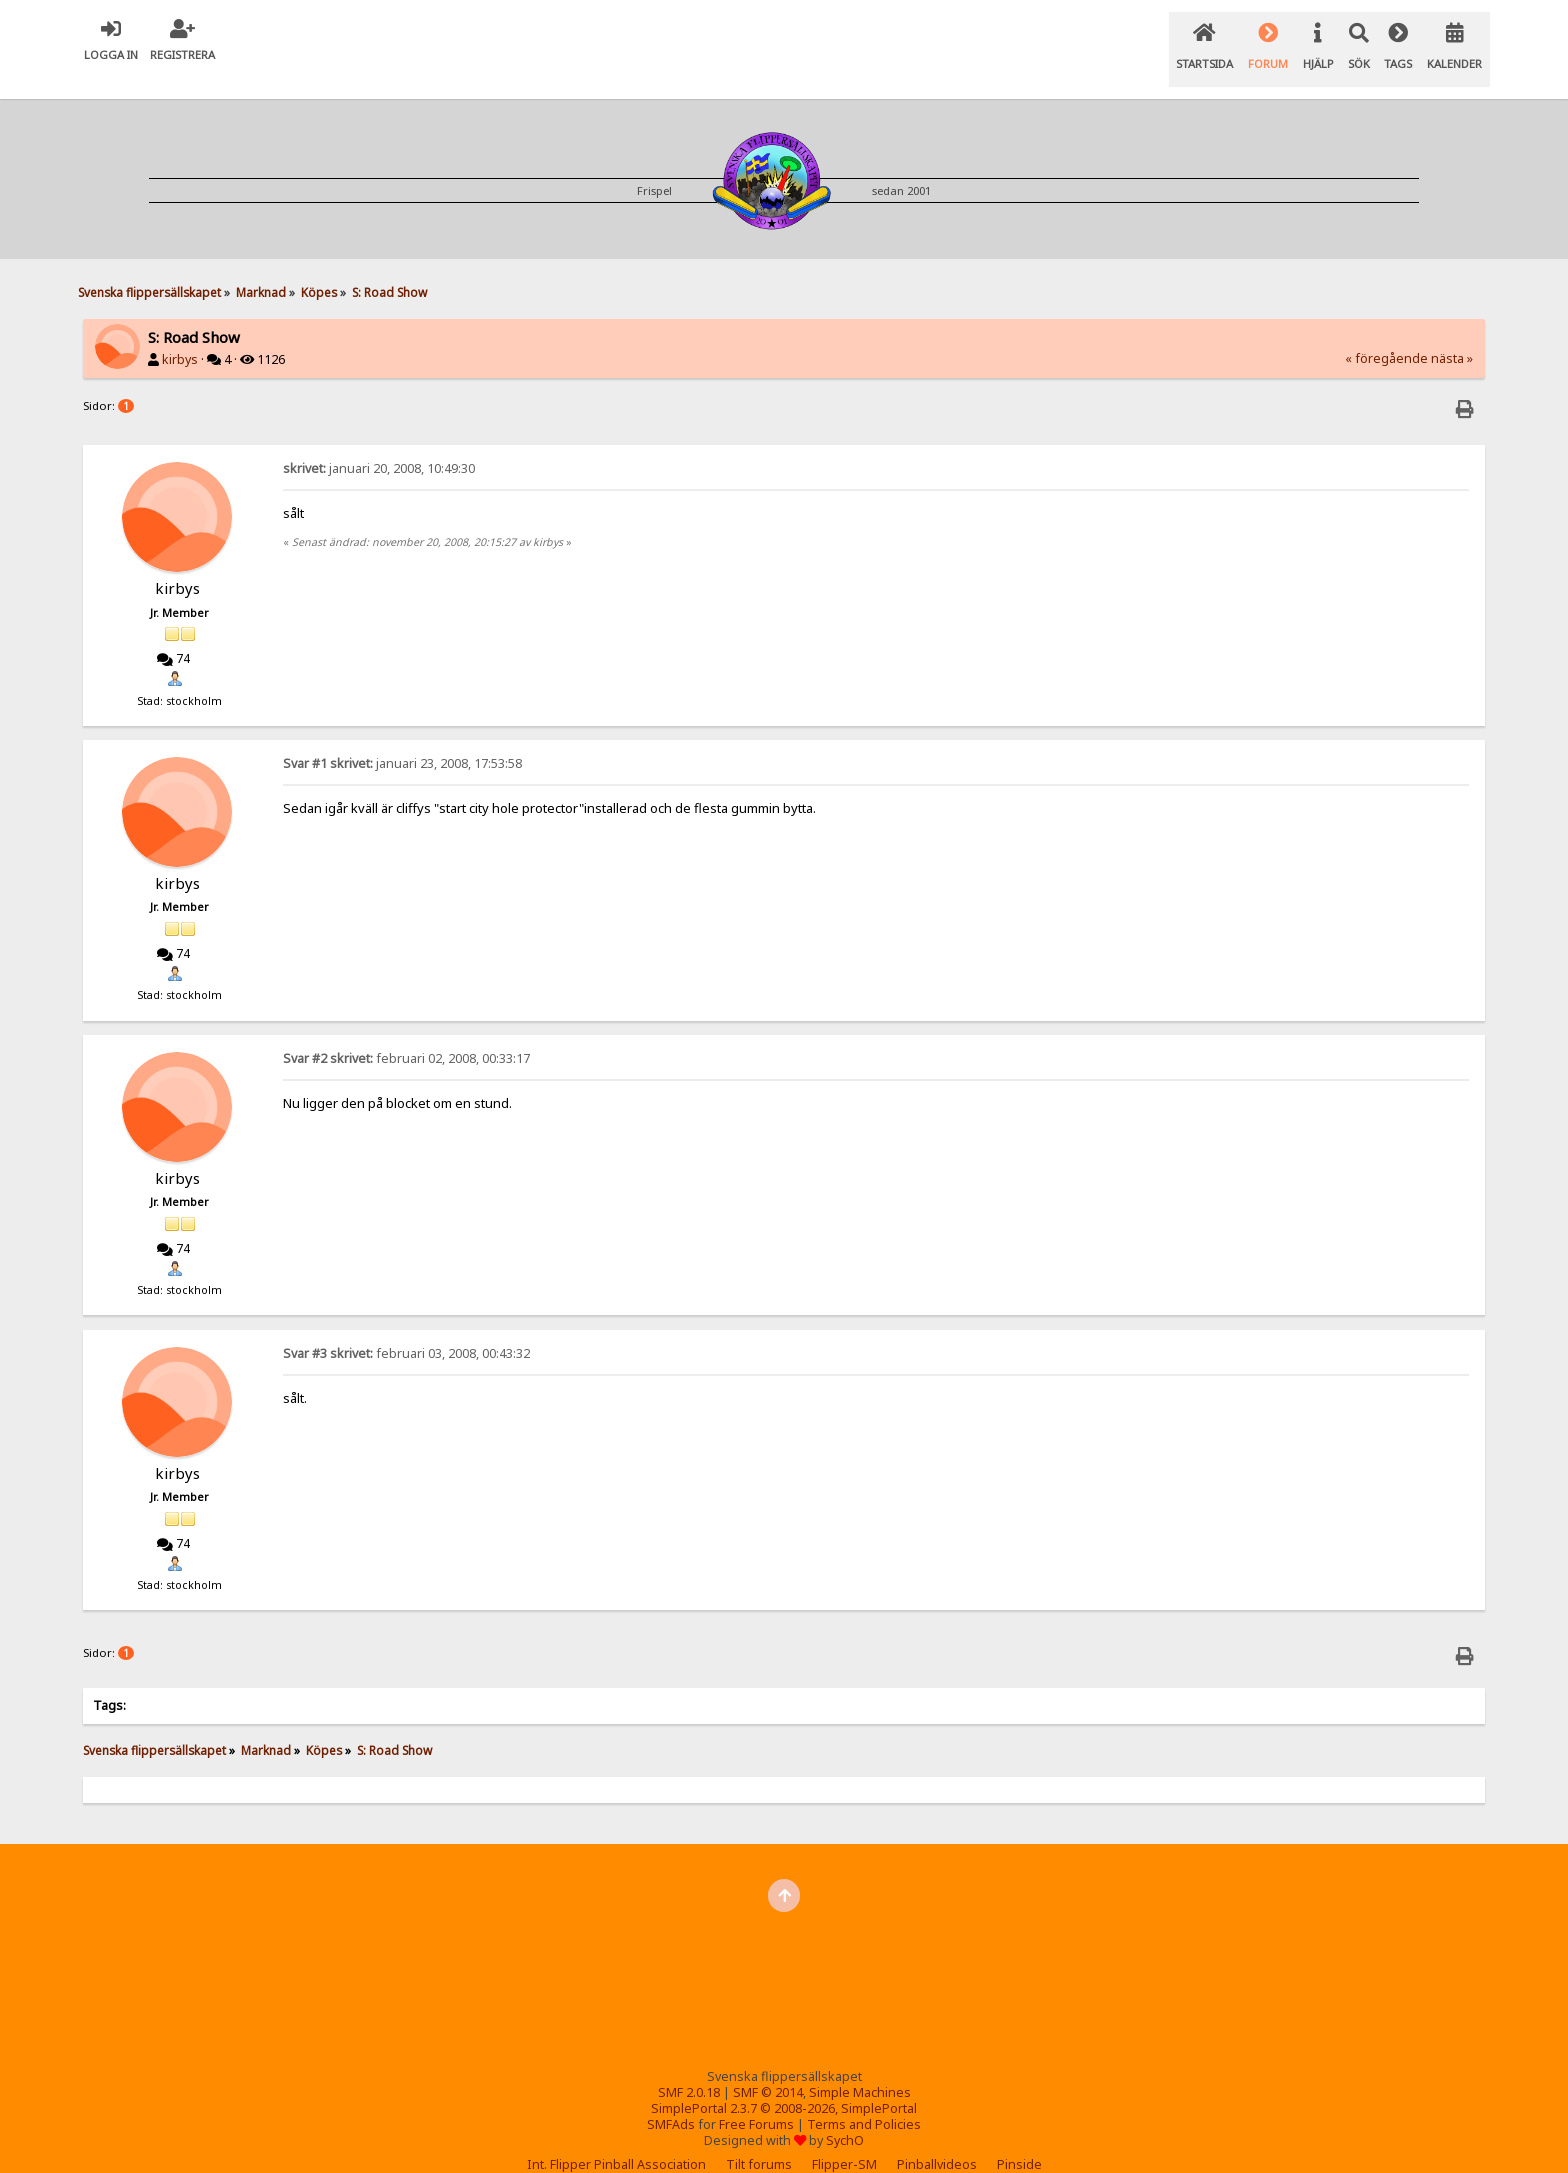 This screenshot has width=1568, height=2173. Describe the element at coordinates (756, 2099) in the screenshot. I see `Free Forums` at that location.